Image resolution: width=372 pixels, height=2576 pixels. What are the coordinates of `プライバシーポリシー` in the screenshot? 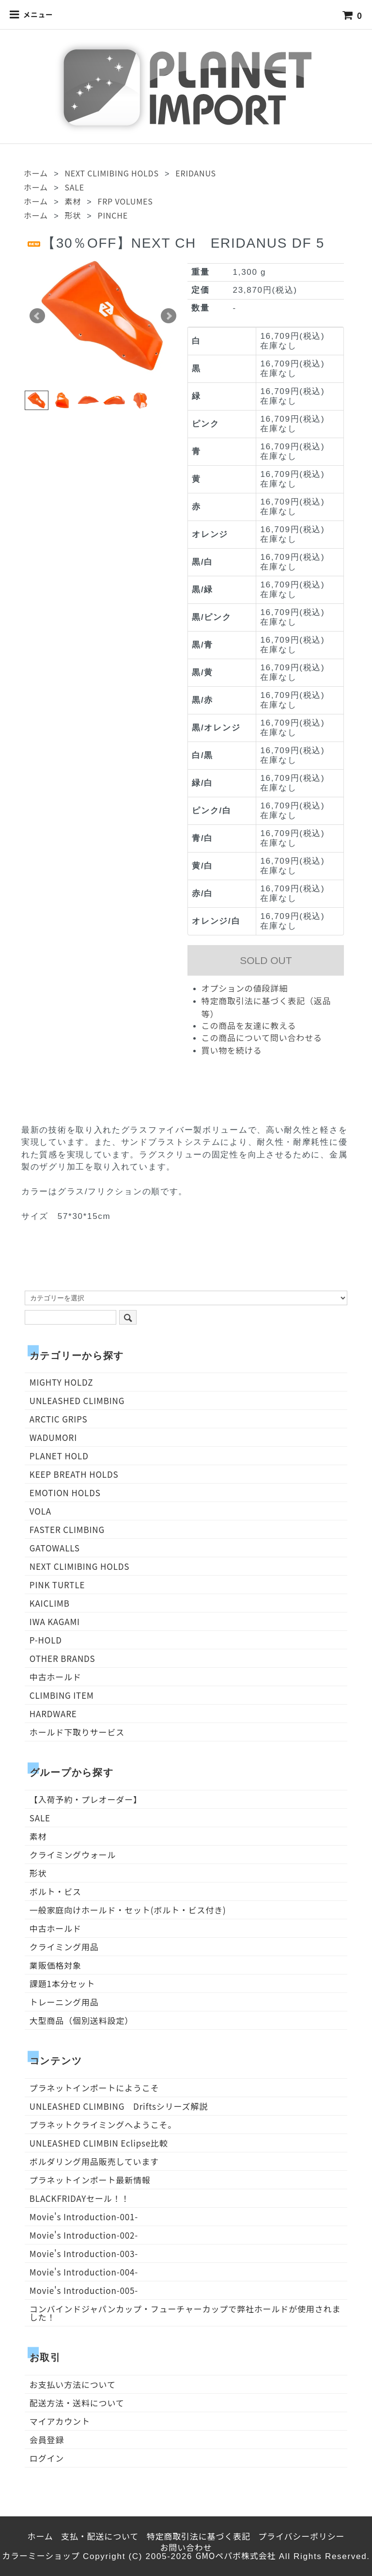 It's located at (301, 2536).